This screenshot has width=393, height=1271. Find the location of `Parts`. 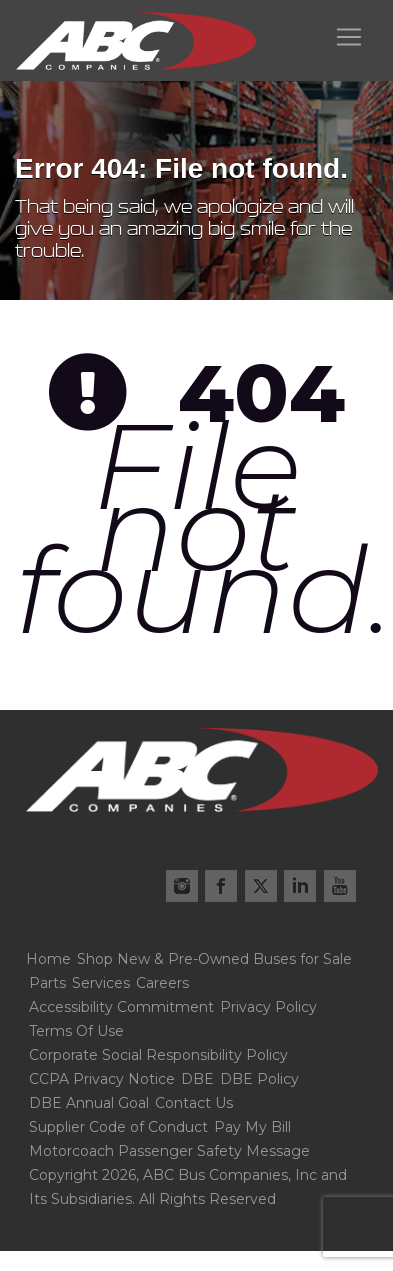

Parts is located at coordinates (47, 983).